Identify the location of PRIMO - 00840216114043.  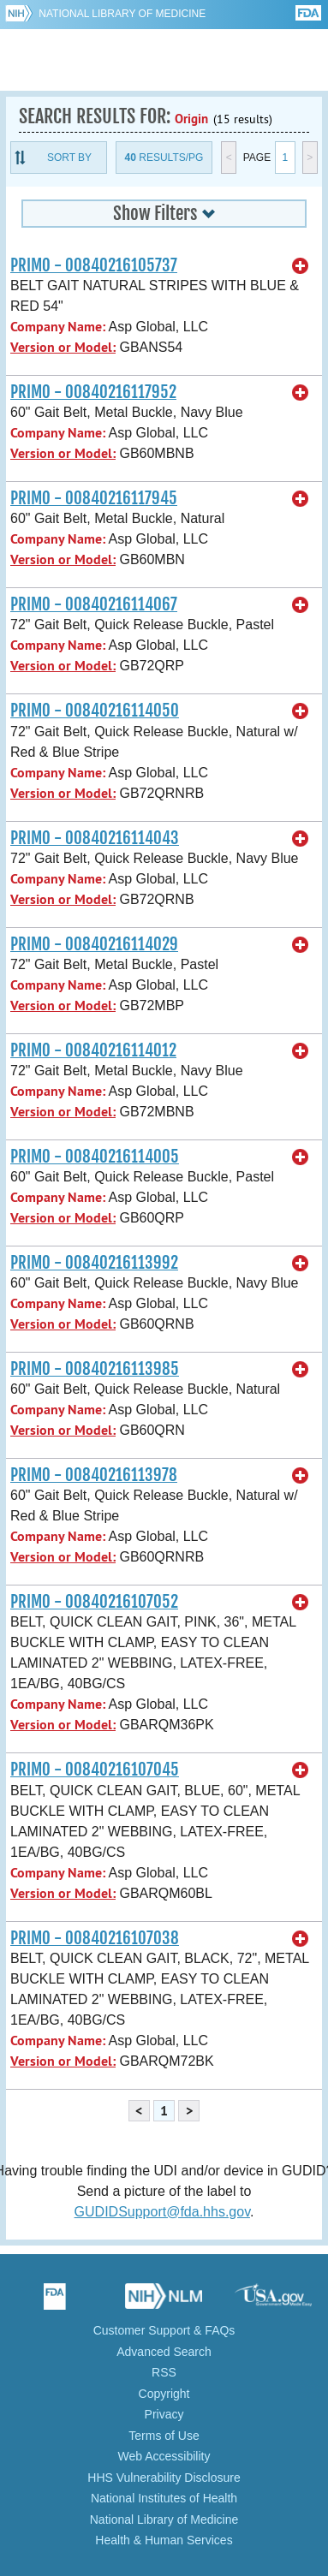
(94, 838).